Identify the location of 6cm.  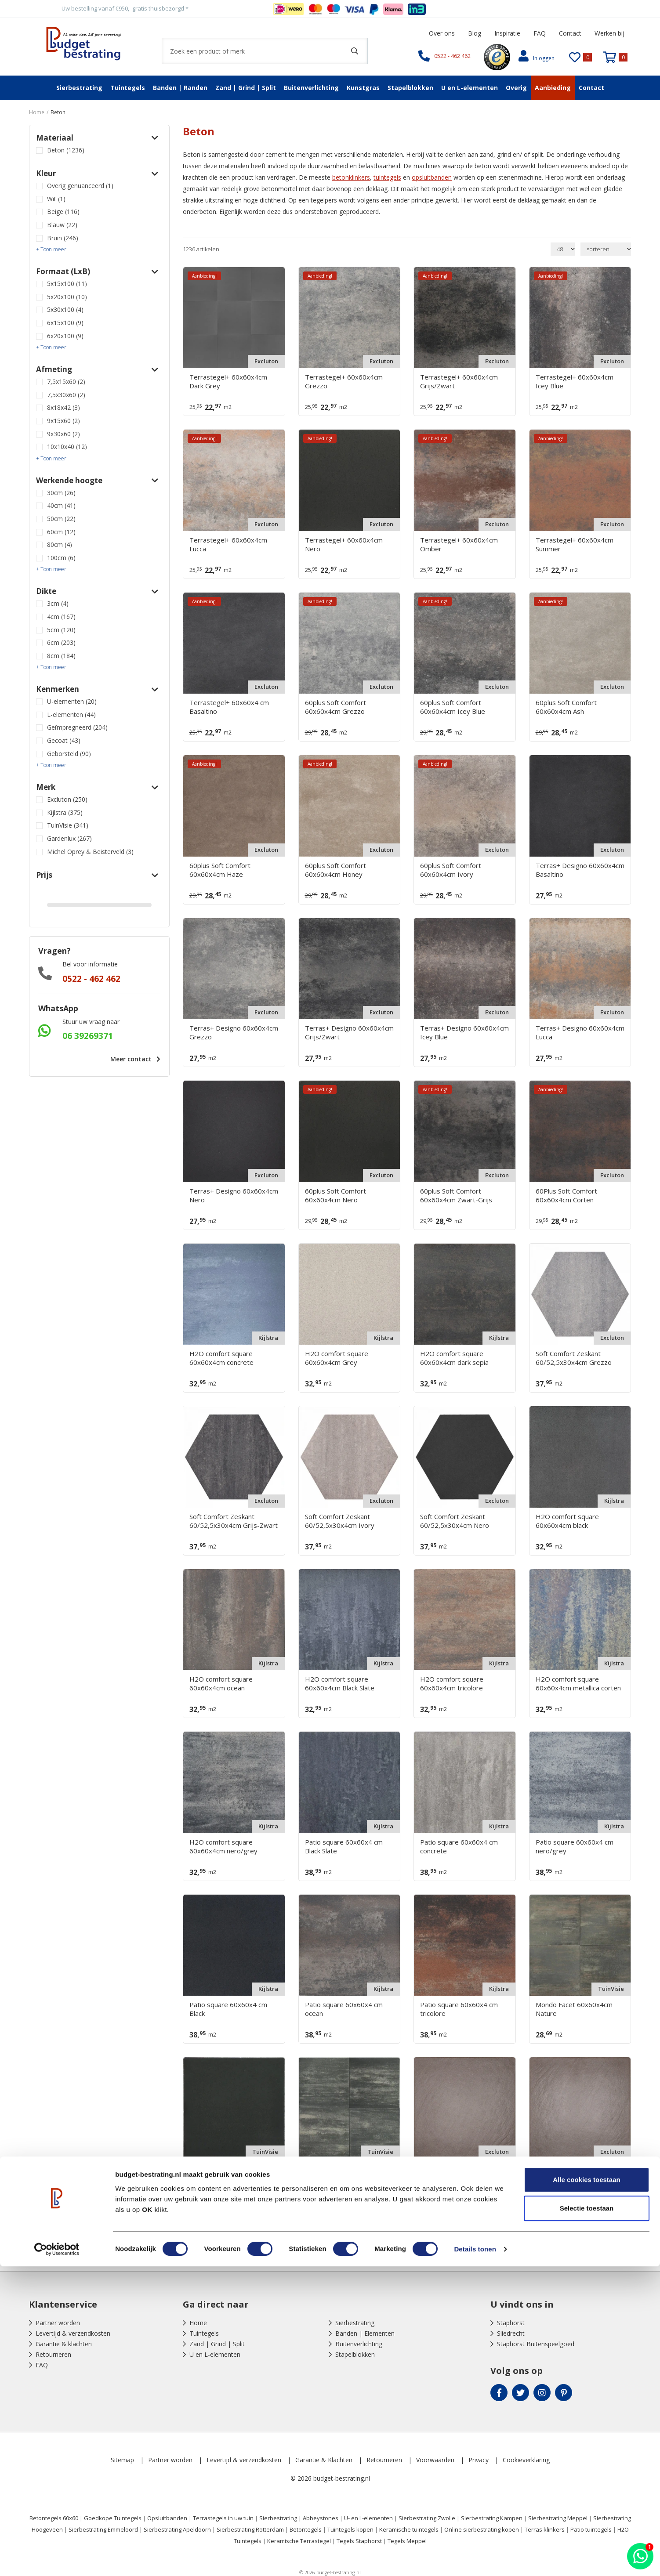
(61, 642).